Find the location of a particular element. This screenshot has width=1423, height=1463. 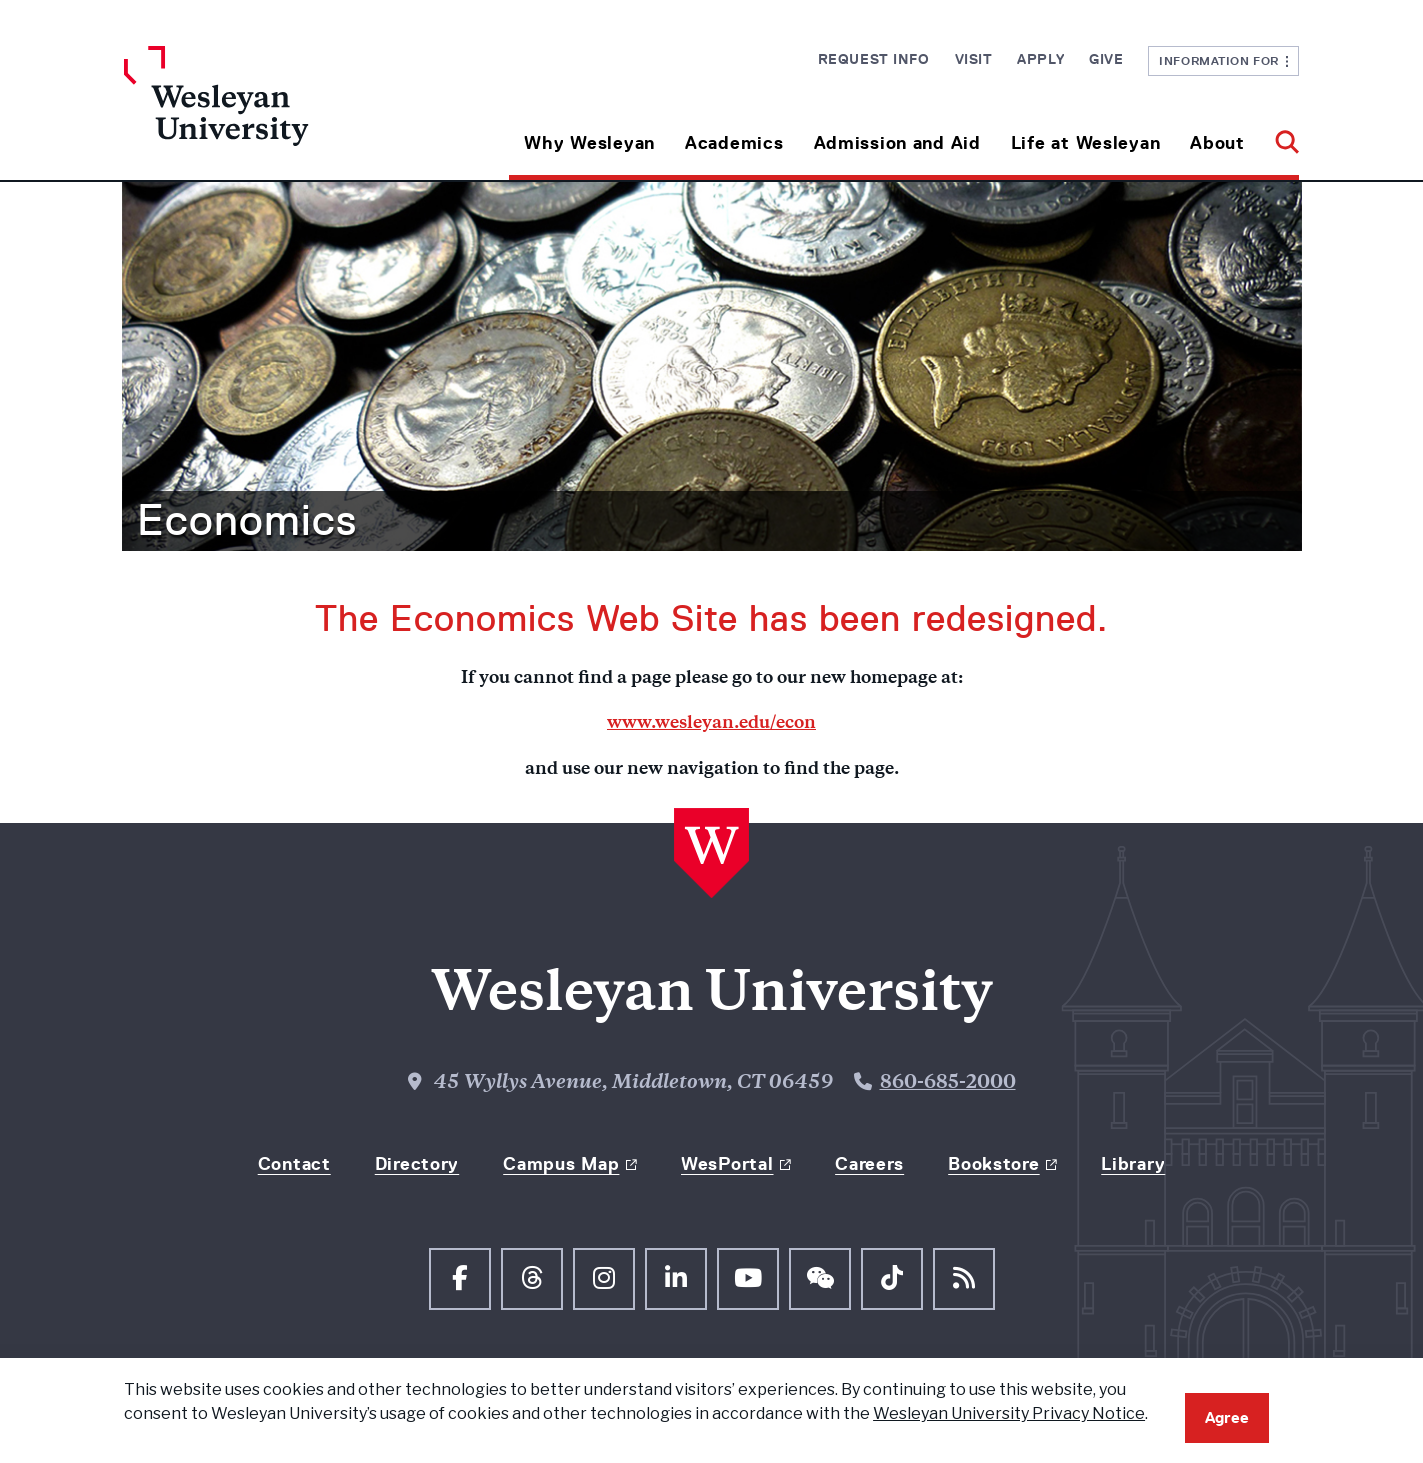

www.wesleyan.edu/econ is located at coordinates (711, 724).